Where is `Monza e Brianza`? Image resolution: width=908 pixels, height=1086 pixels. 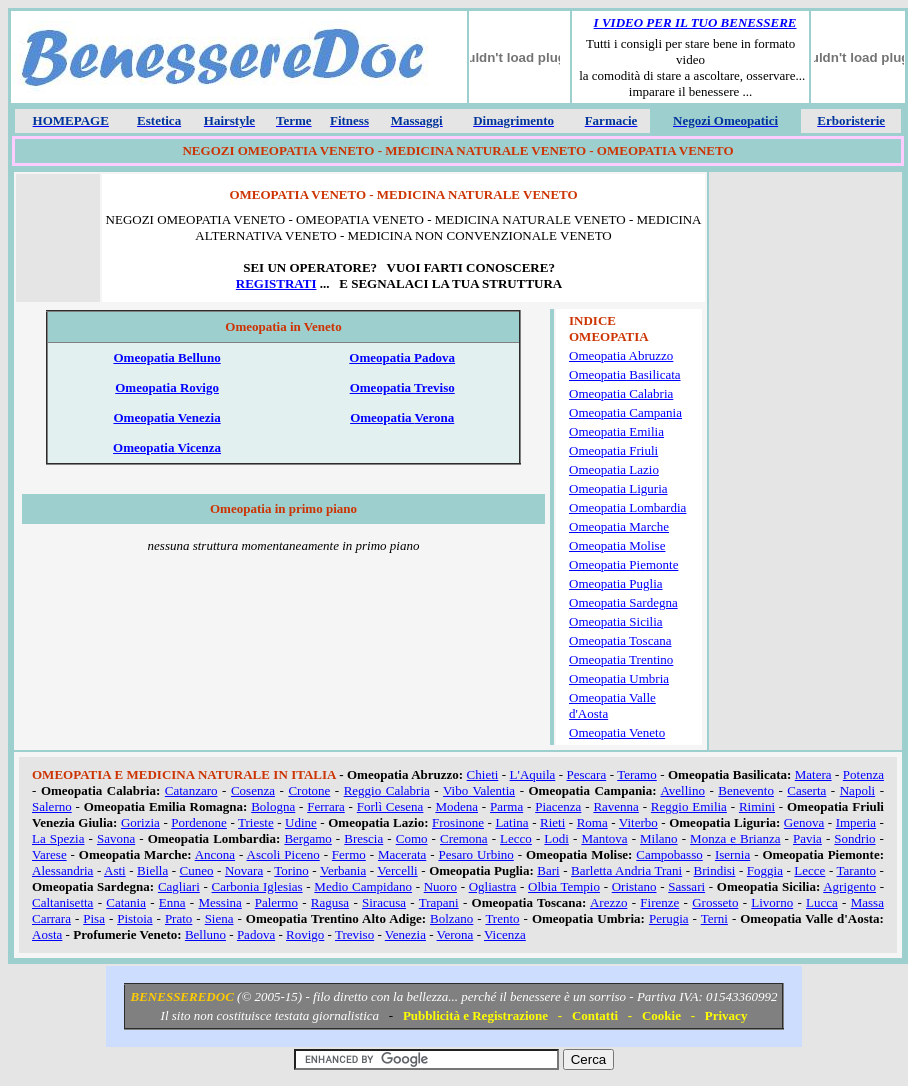
Monza e Brianza is located at coordinates (735, 838).